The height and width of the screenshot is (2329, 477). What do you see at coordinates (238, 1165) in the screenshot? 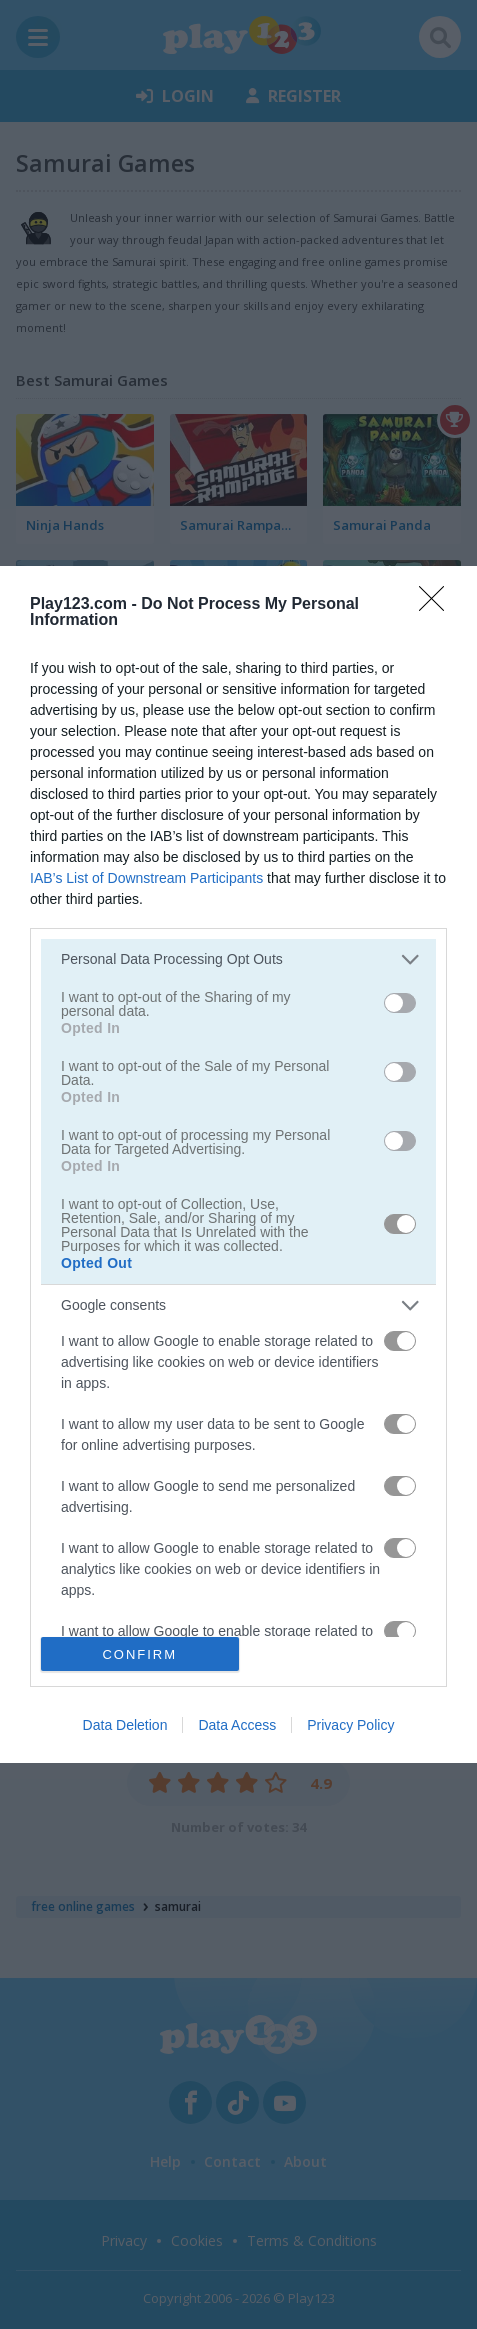
I see `[dialog]` at bounding box center [238, 1165].